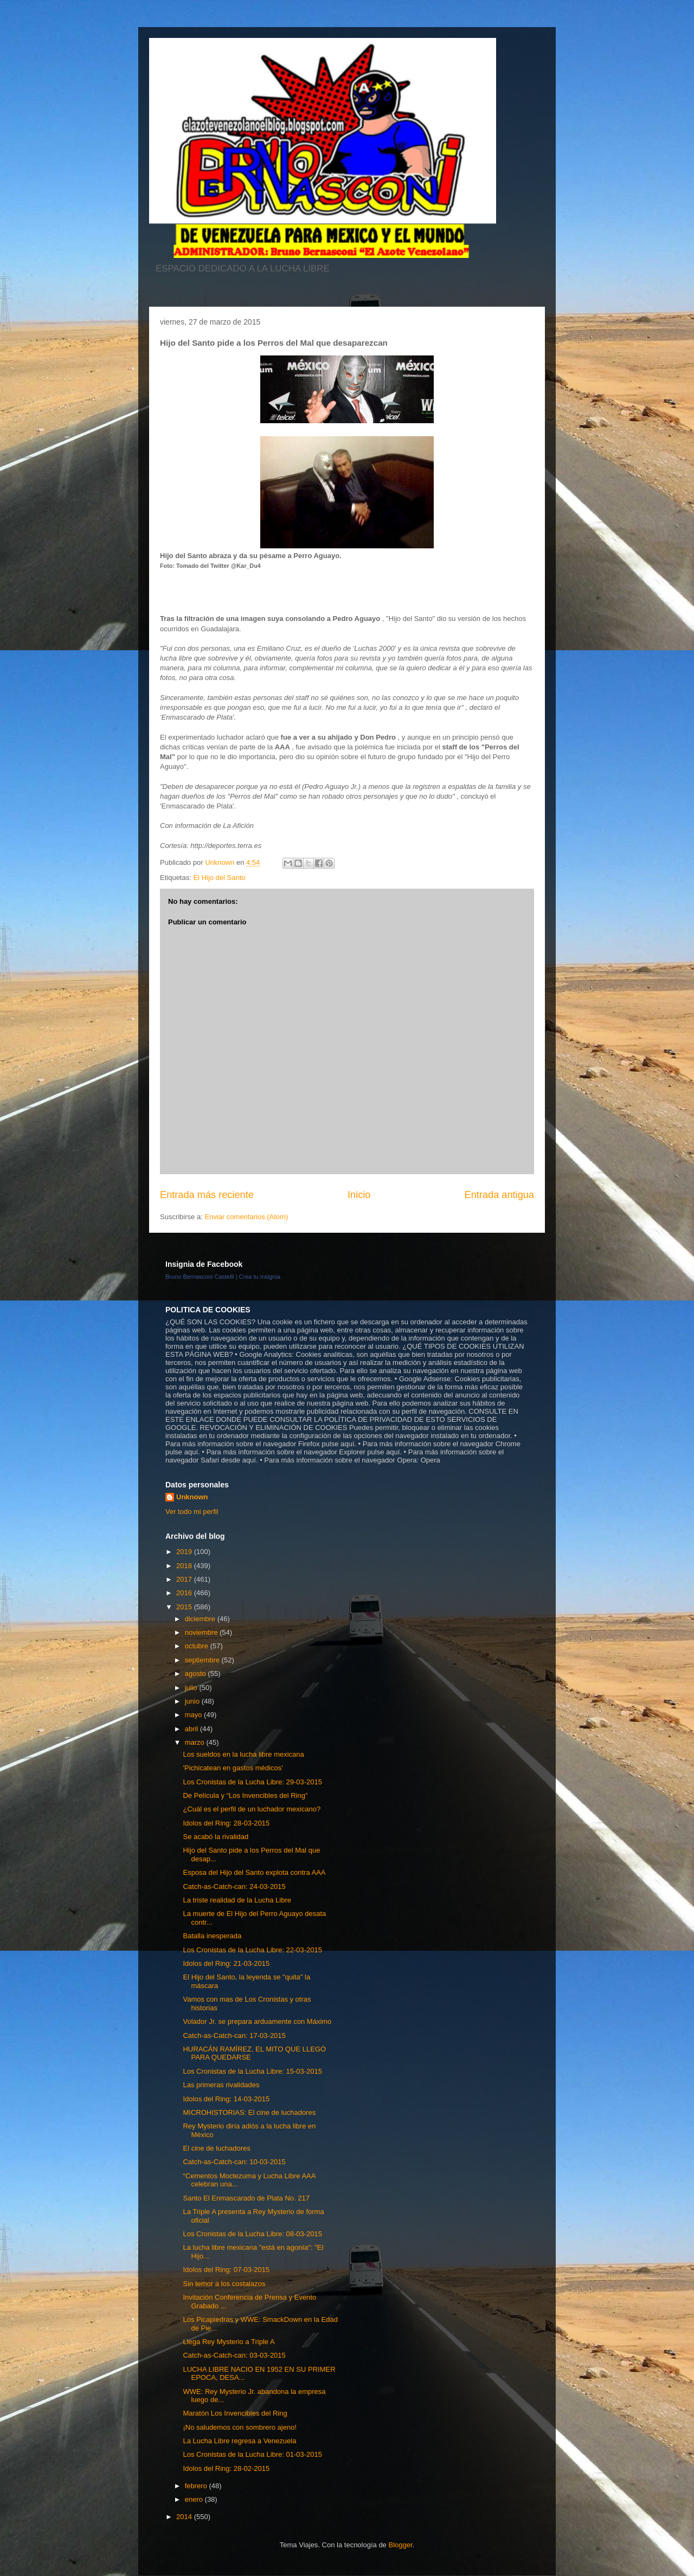  I want to click on febrero, so click(197, 2486).